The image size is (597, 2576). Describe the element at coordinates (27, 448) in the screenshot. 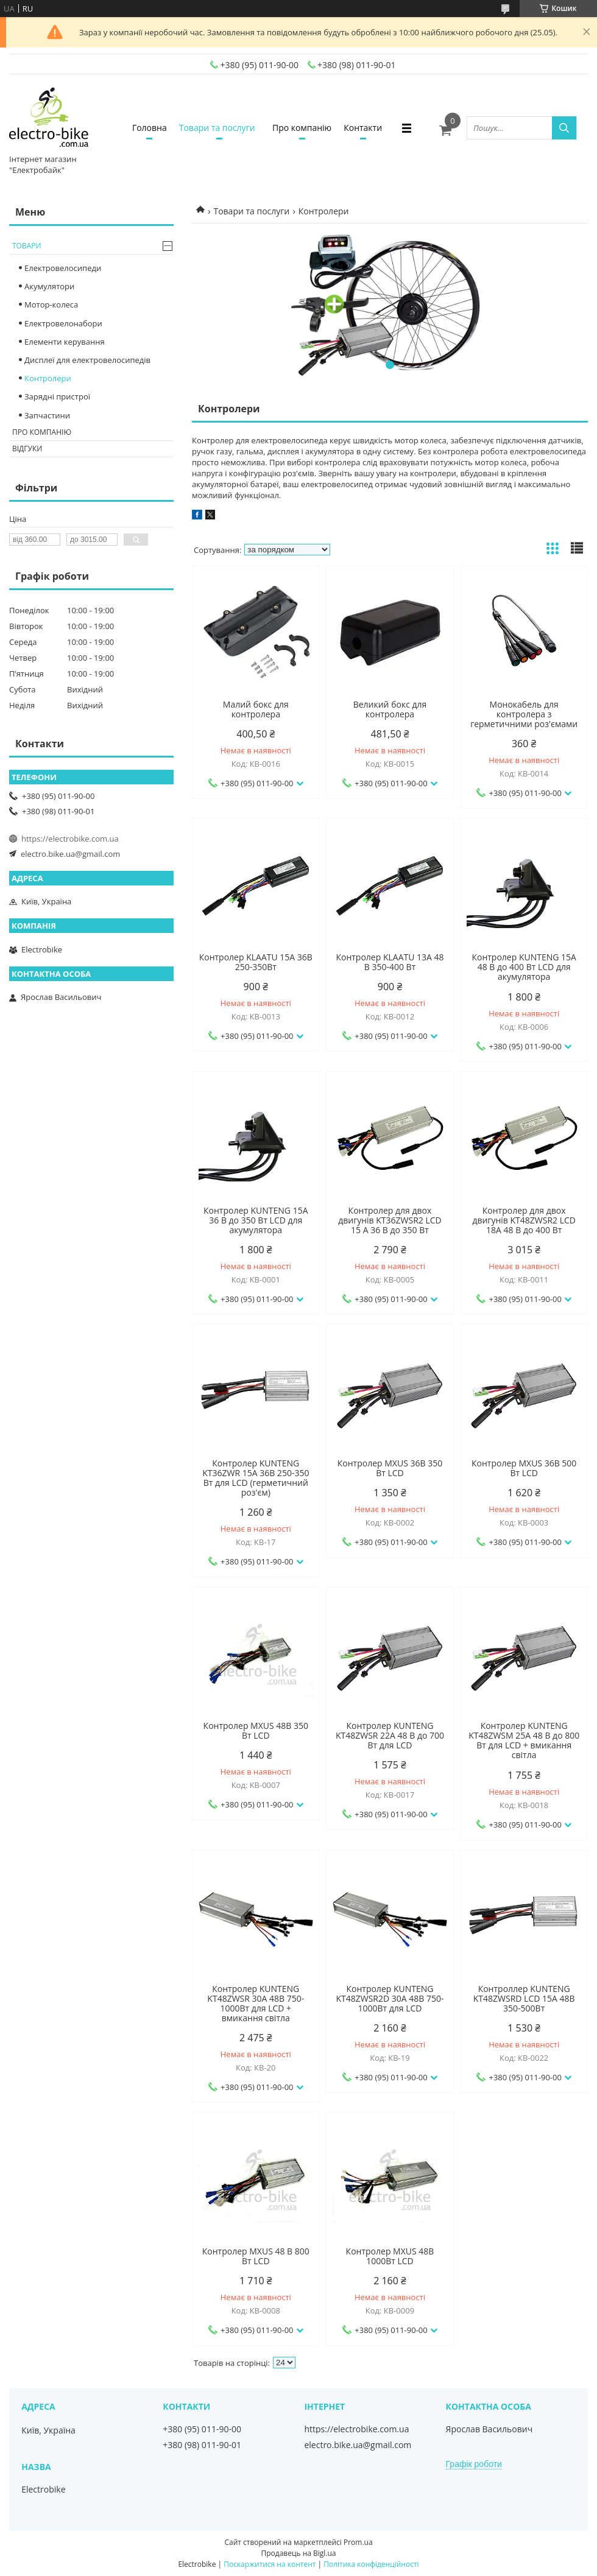

I see `Відгуки` at that location.